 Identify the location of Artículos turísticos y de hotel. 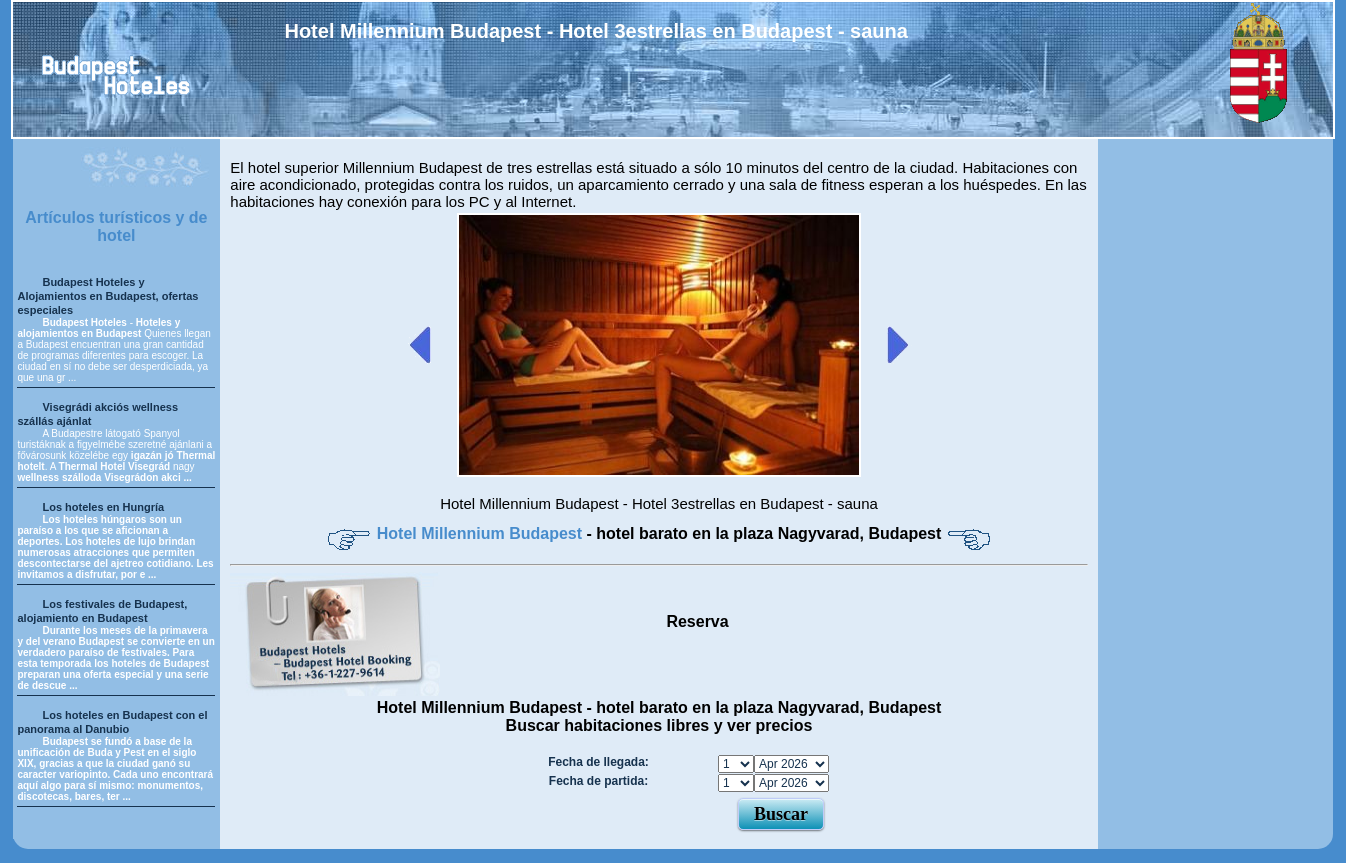
(116, 226).